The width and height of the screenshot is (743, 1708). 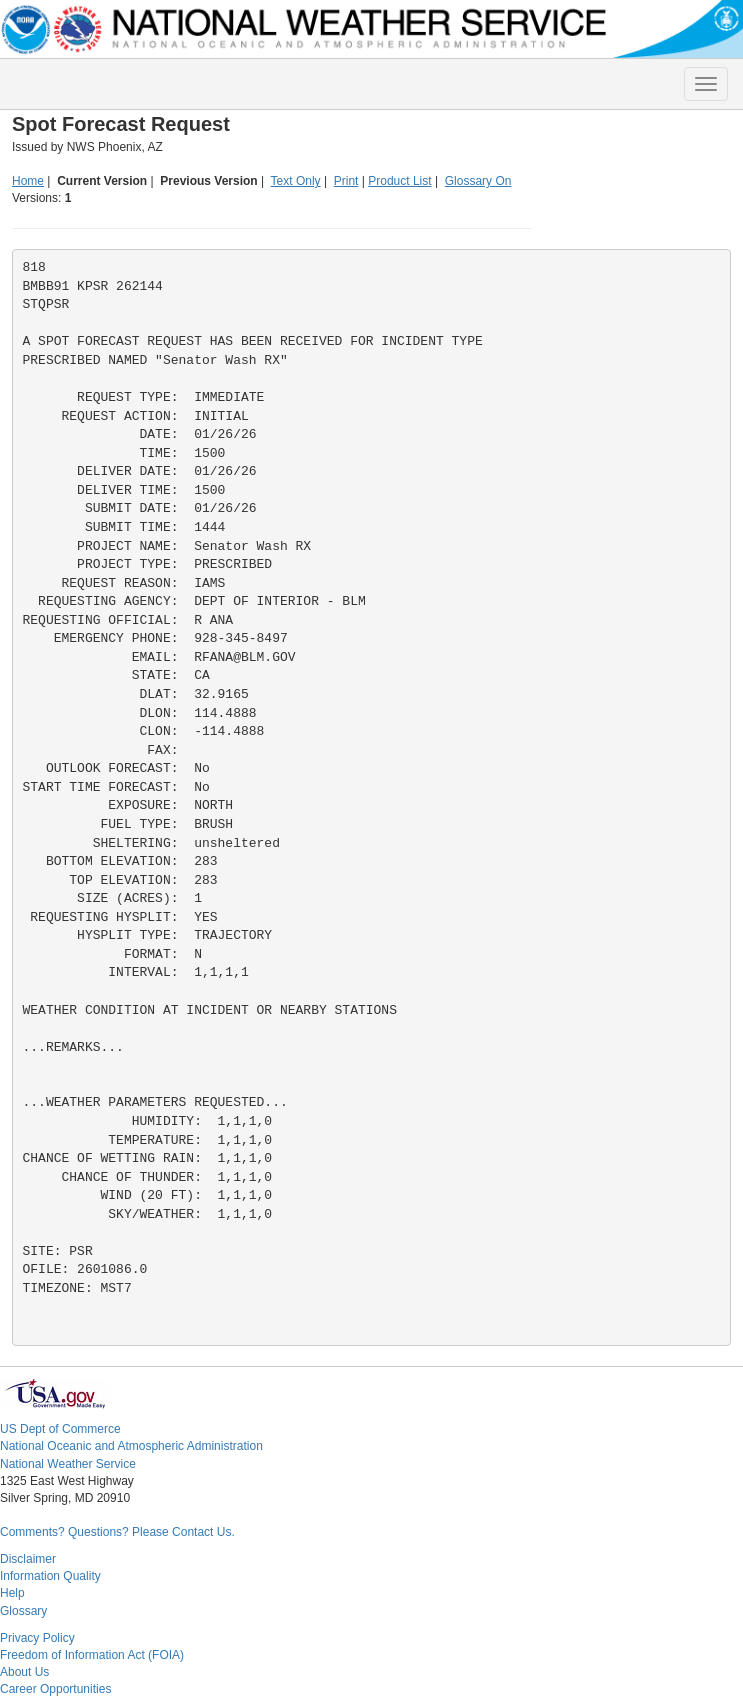 What do you see at coordinates (131, 1446) in the screenshot?
I see `National Oceanic and Atmospheric Administration` at bounding box center [131, 1446].